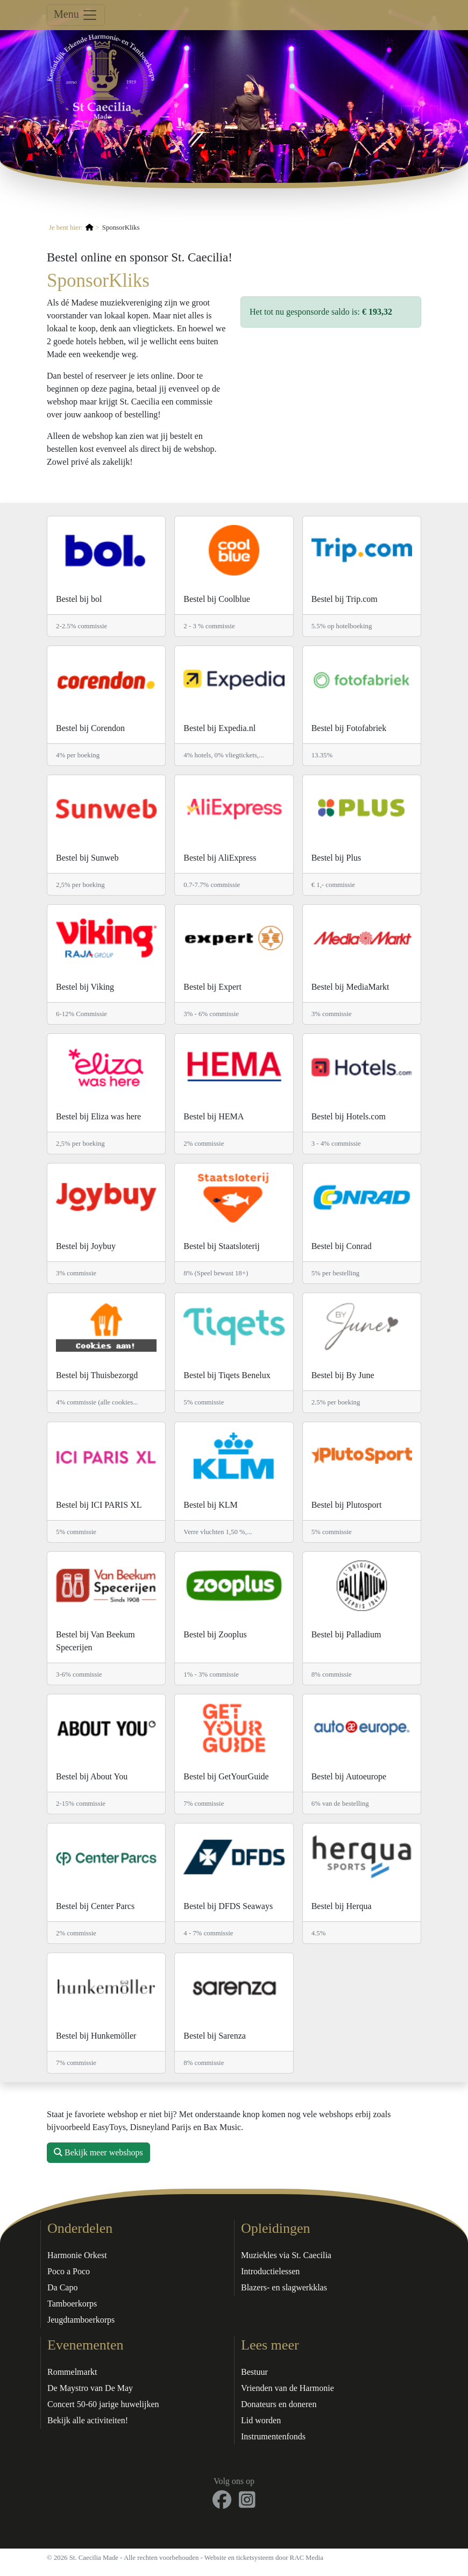 The width and height of the screenshot is (468, 2576). I want to click on Bekijk alle activiteiten!, so click(87, 2420).